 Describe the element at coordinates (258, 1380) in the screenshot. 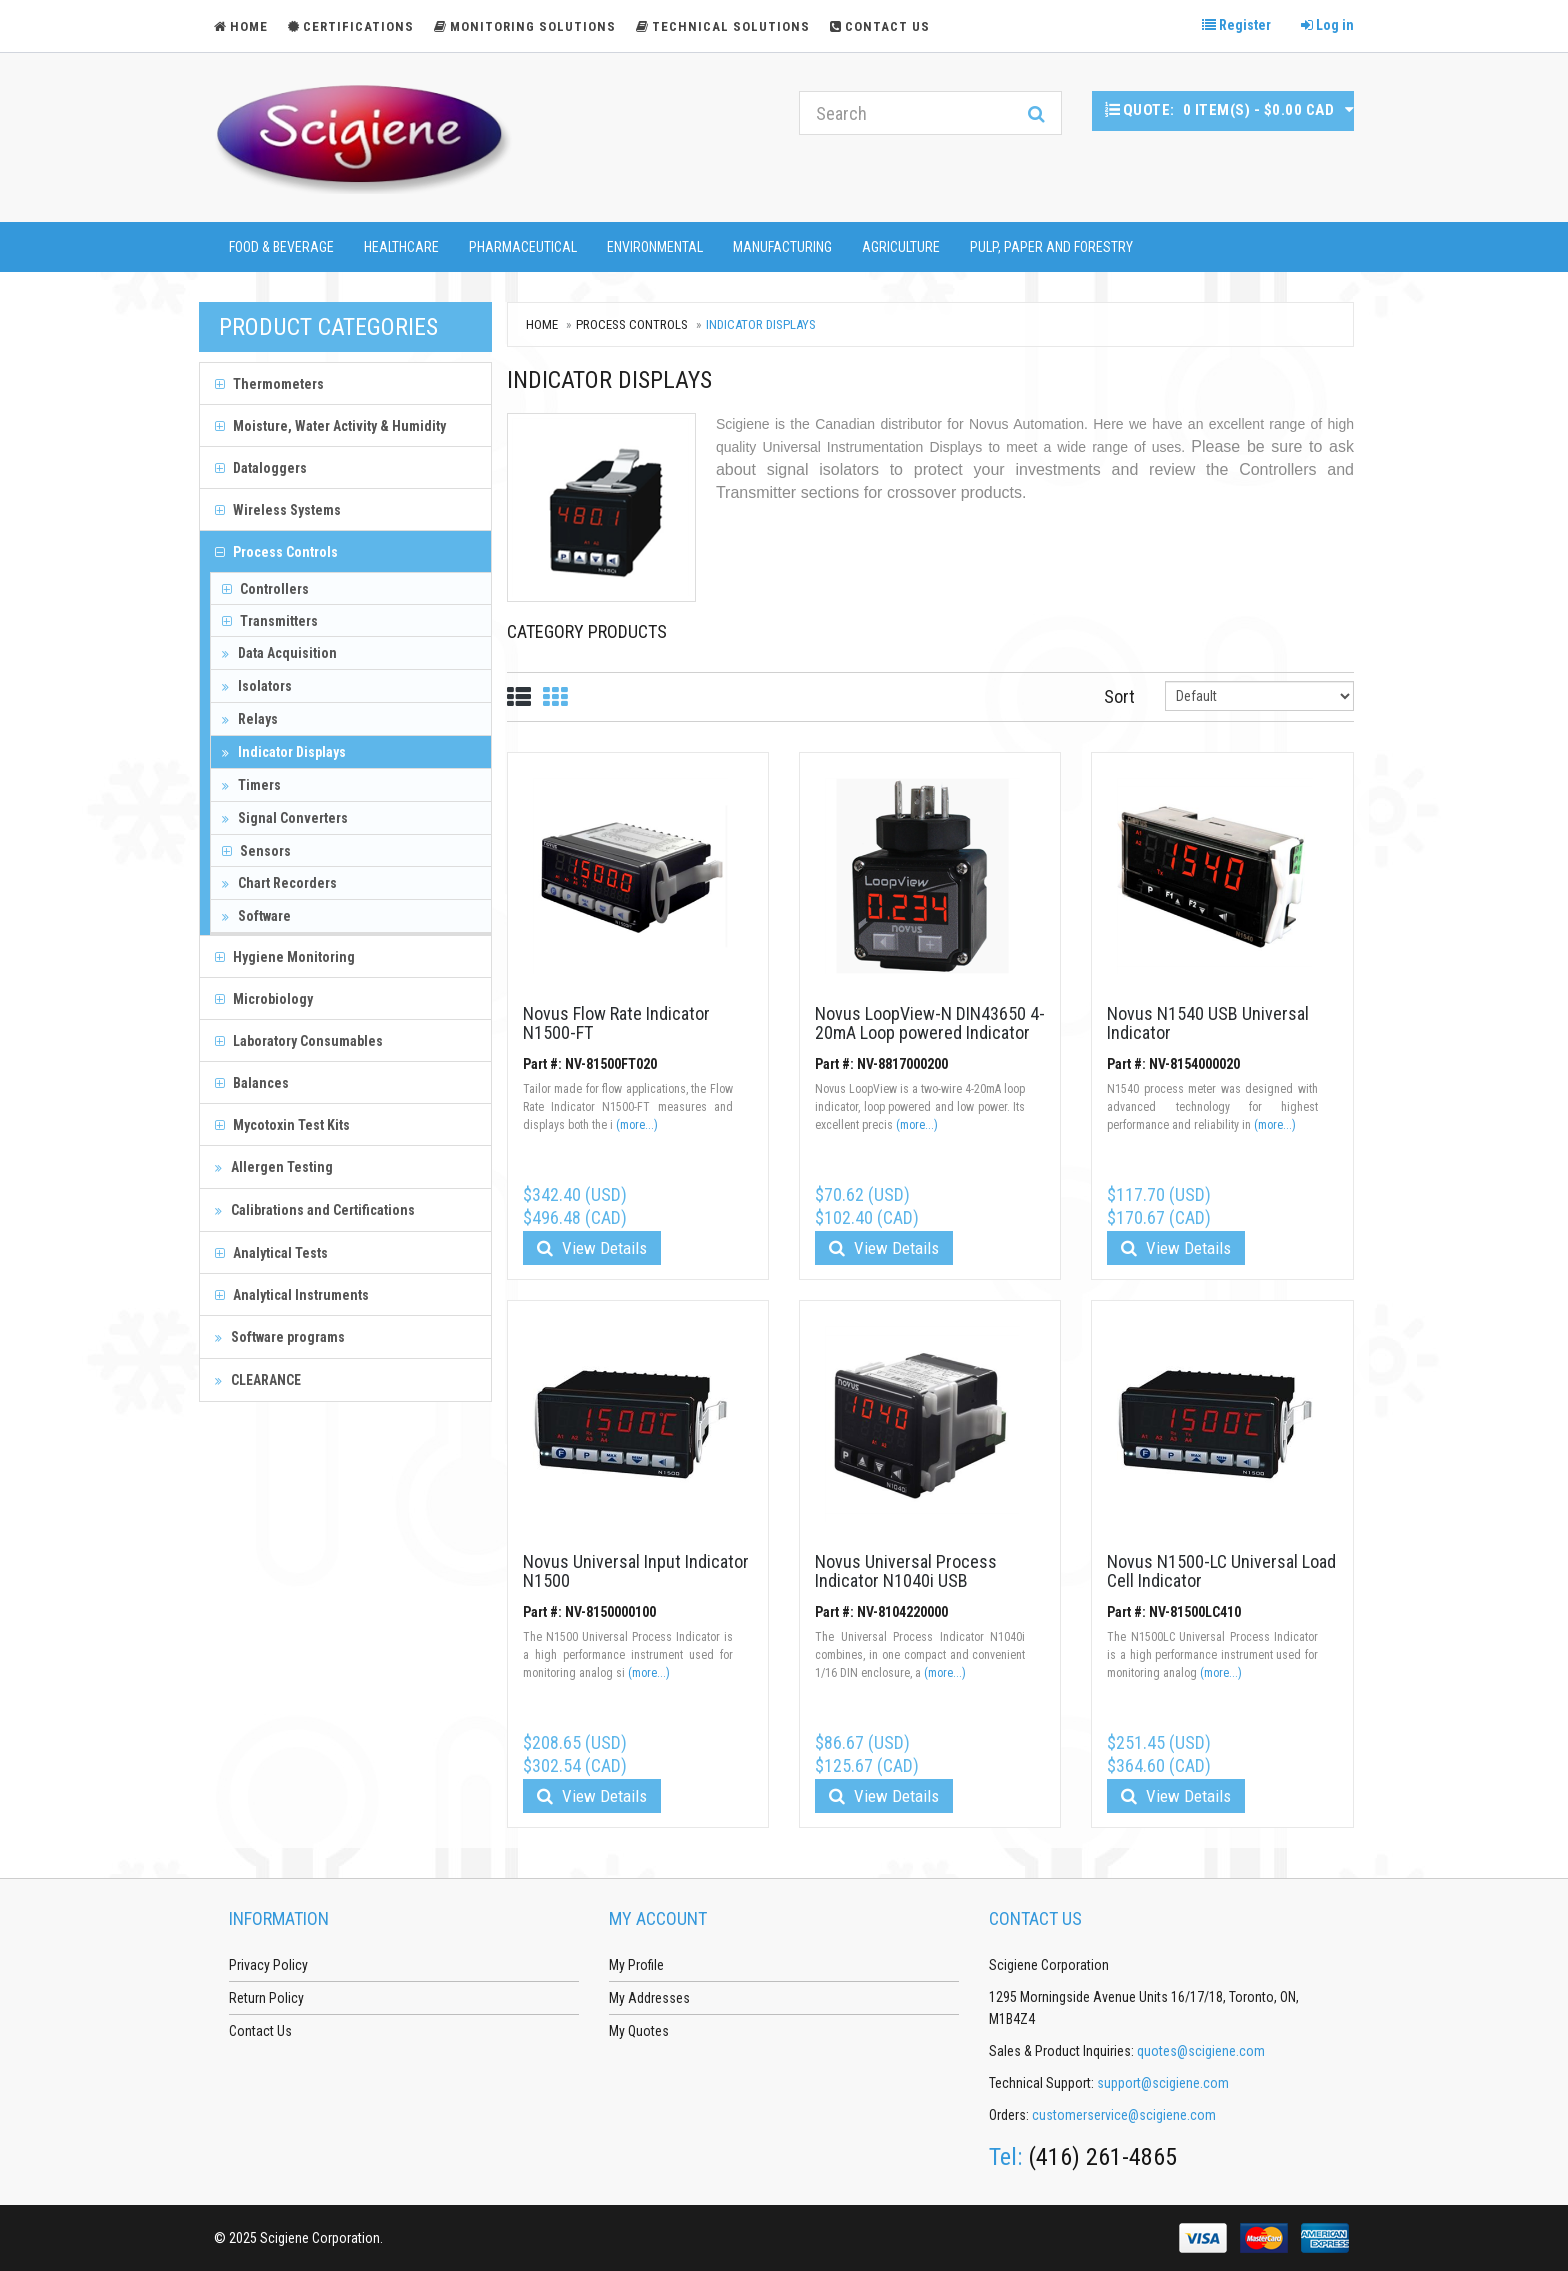

I see `CLEARANCE` at that location.